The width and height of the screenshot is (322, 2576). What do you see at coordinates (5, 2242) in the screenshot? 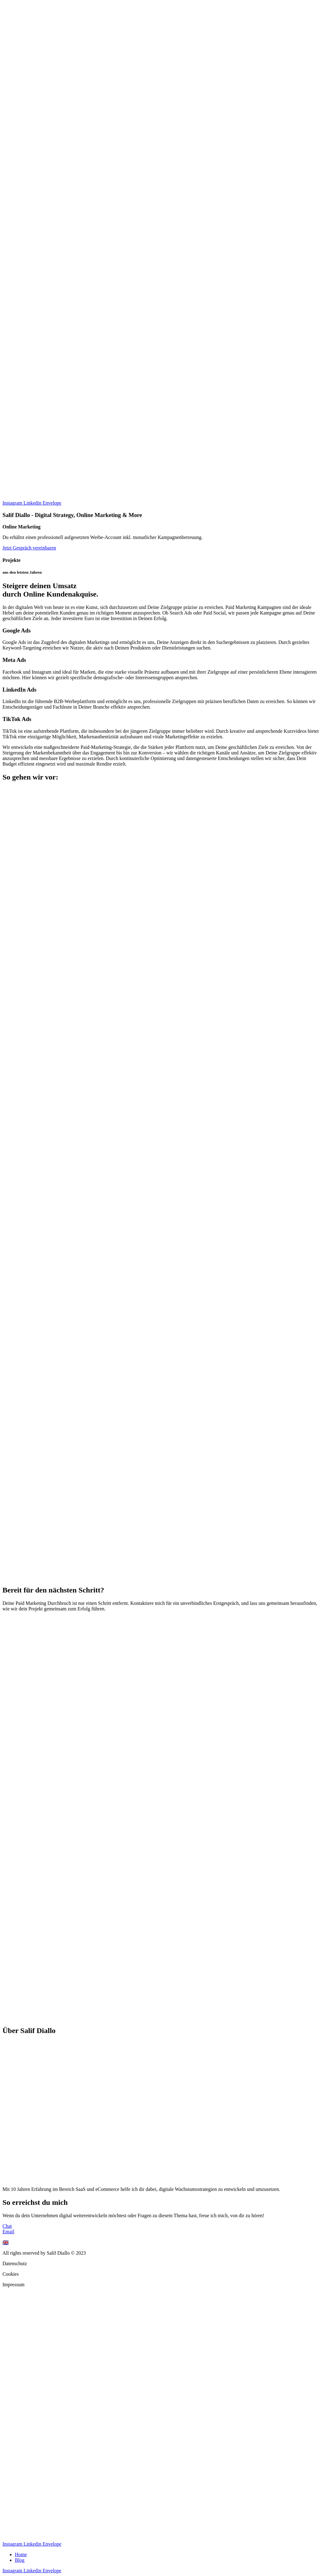
I see `🇬🇧` at bounding box center [5, 2242].